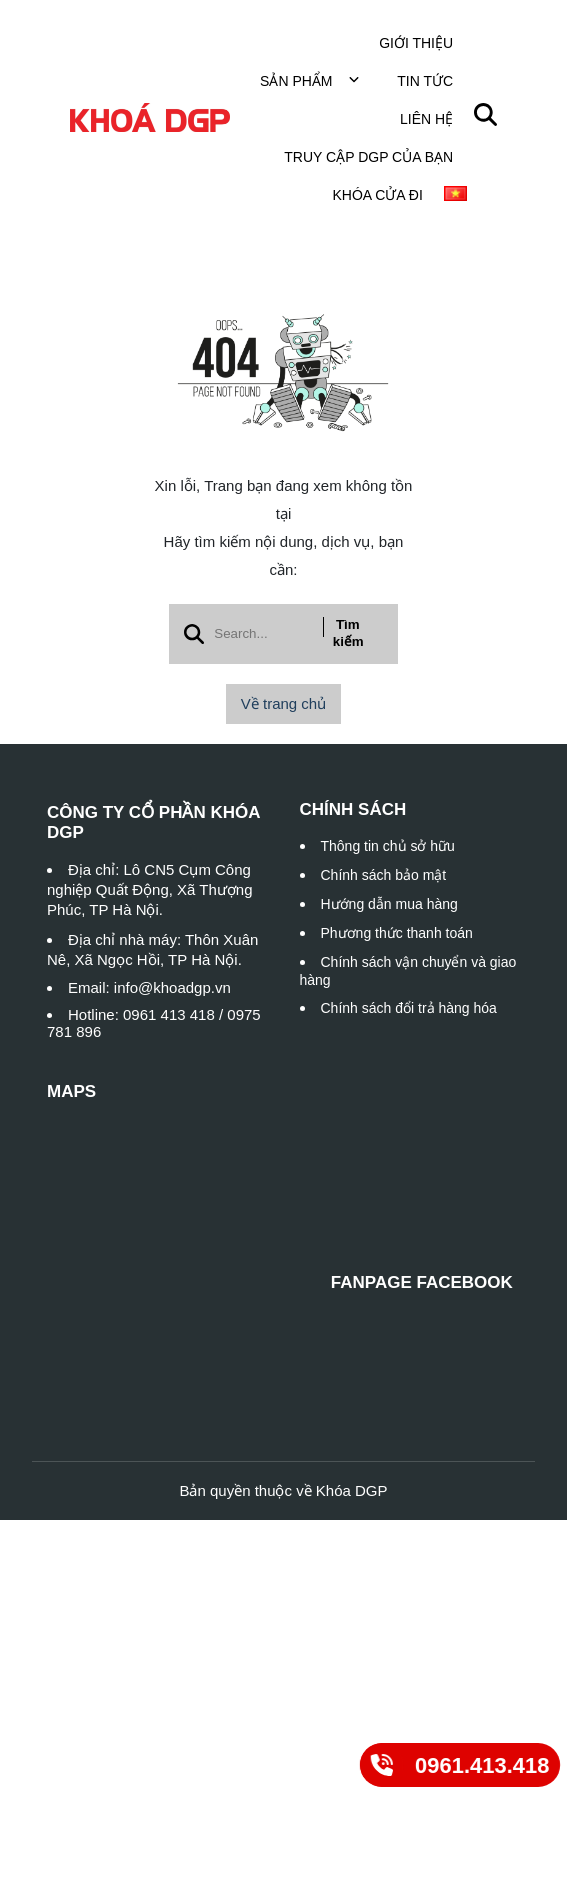 The image size is (567, 1897). Describe the element at coordinates (368, 157) in the screenshot. I see `TRUY CẬP DGP CỦA BẠN` at that location.